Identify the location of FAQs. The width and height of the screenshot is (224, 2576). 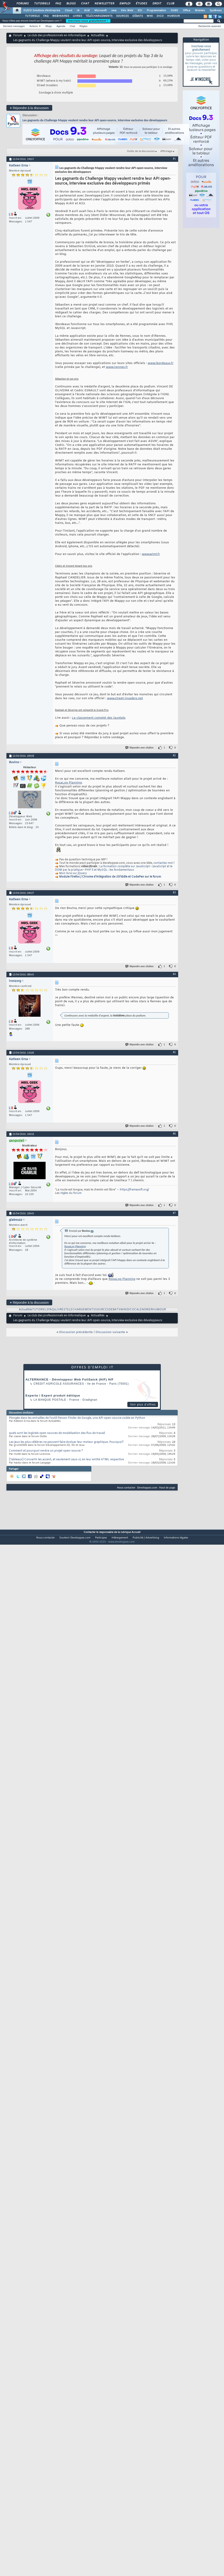
(51, 1309).